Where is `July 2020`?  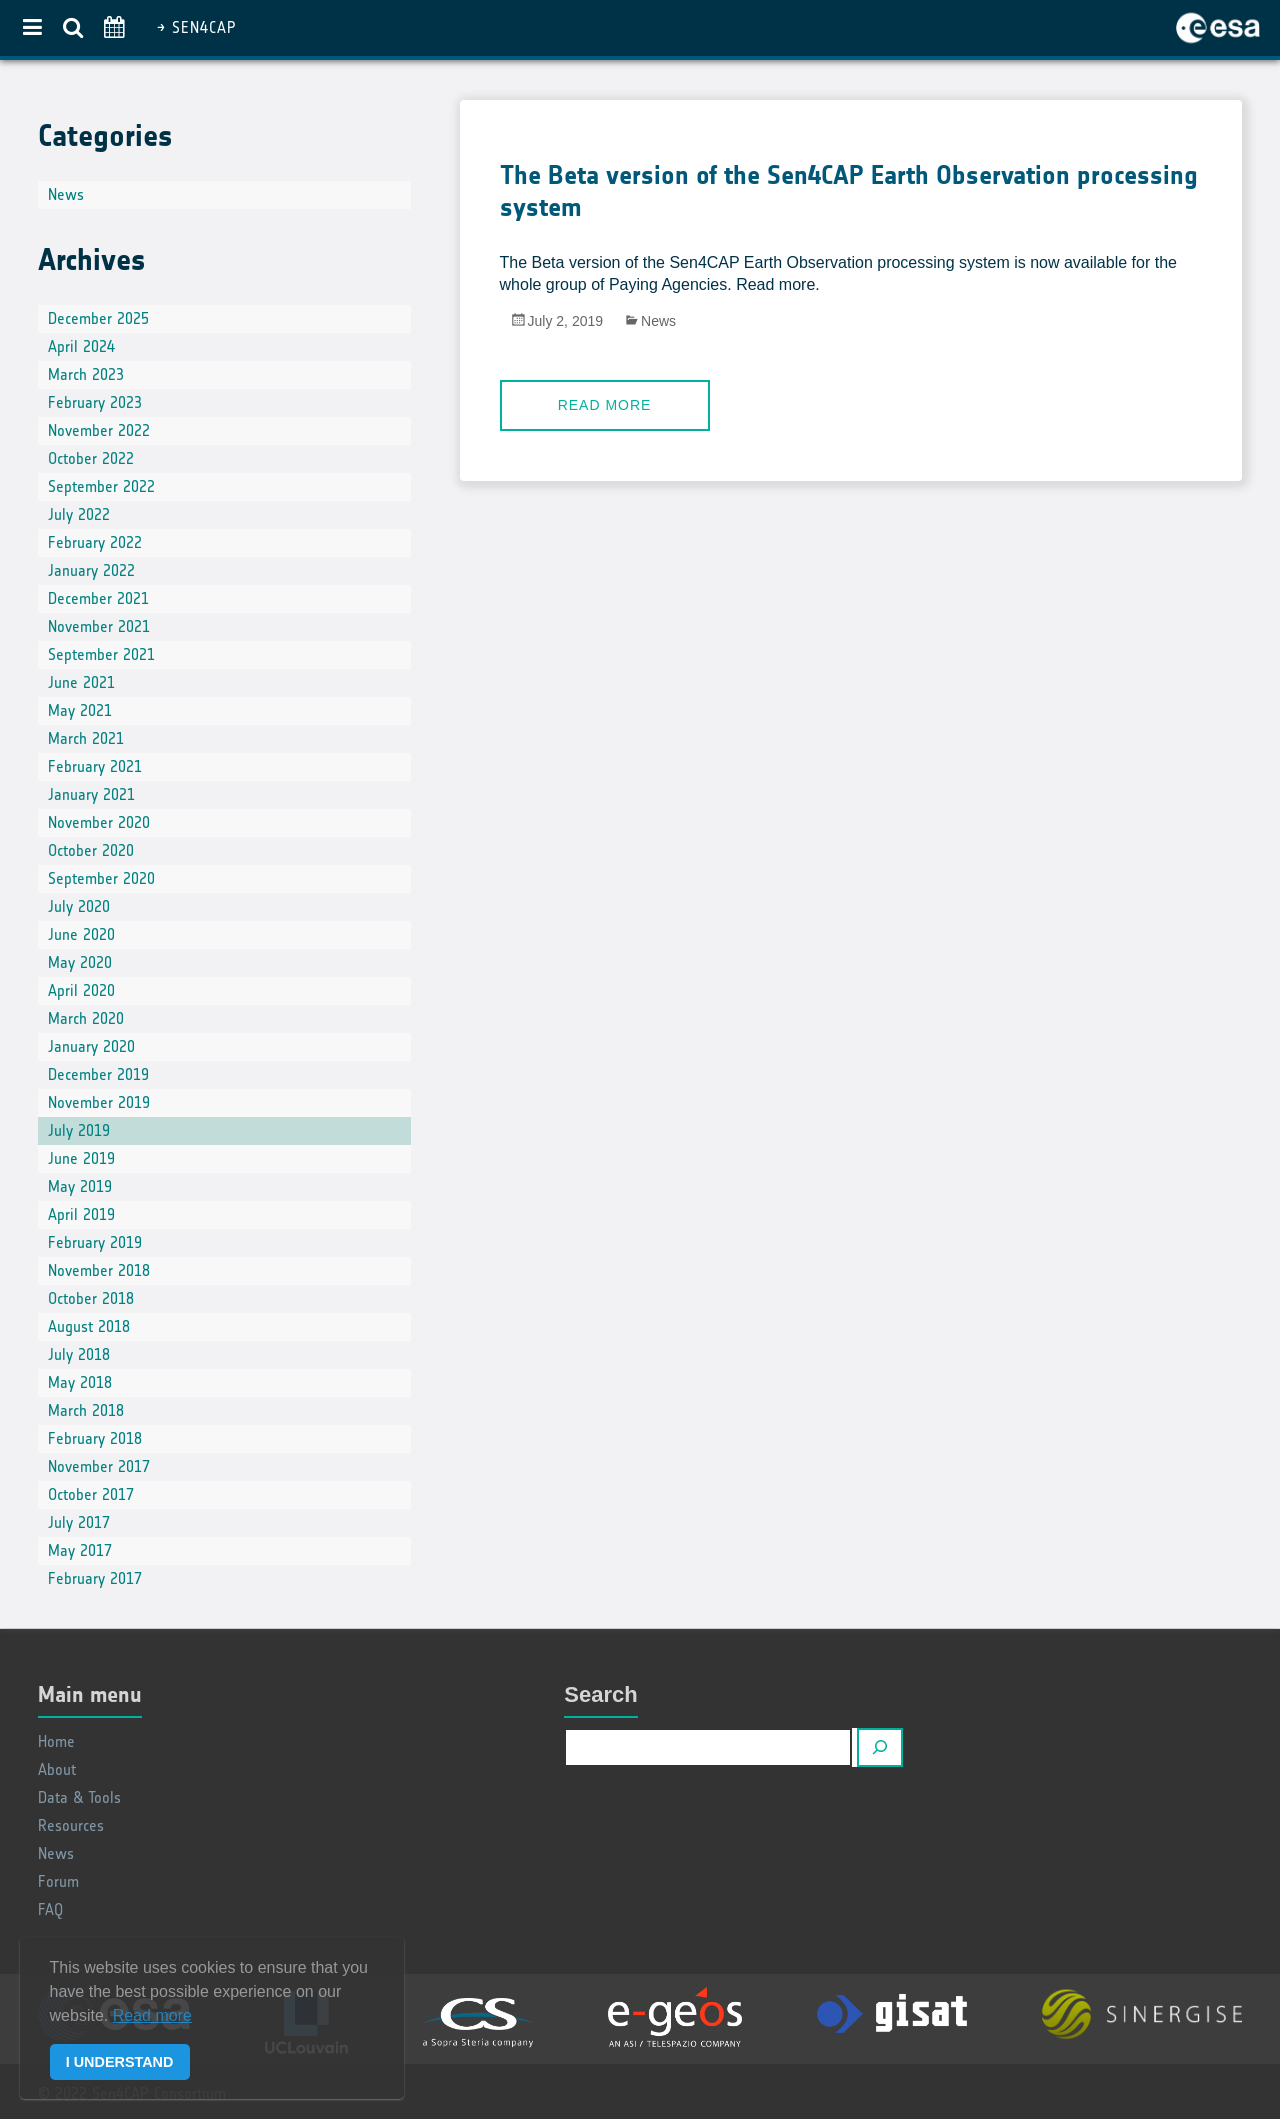
July 2020 is located at coordinates (79, 906).